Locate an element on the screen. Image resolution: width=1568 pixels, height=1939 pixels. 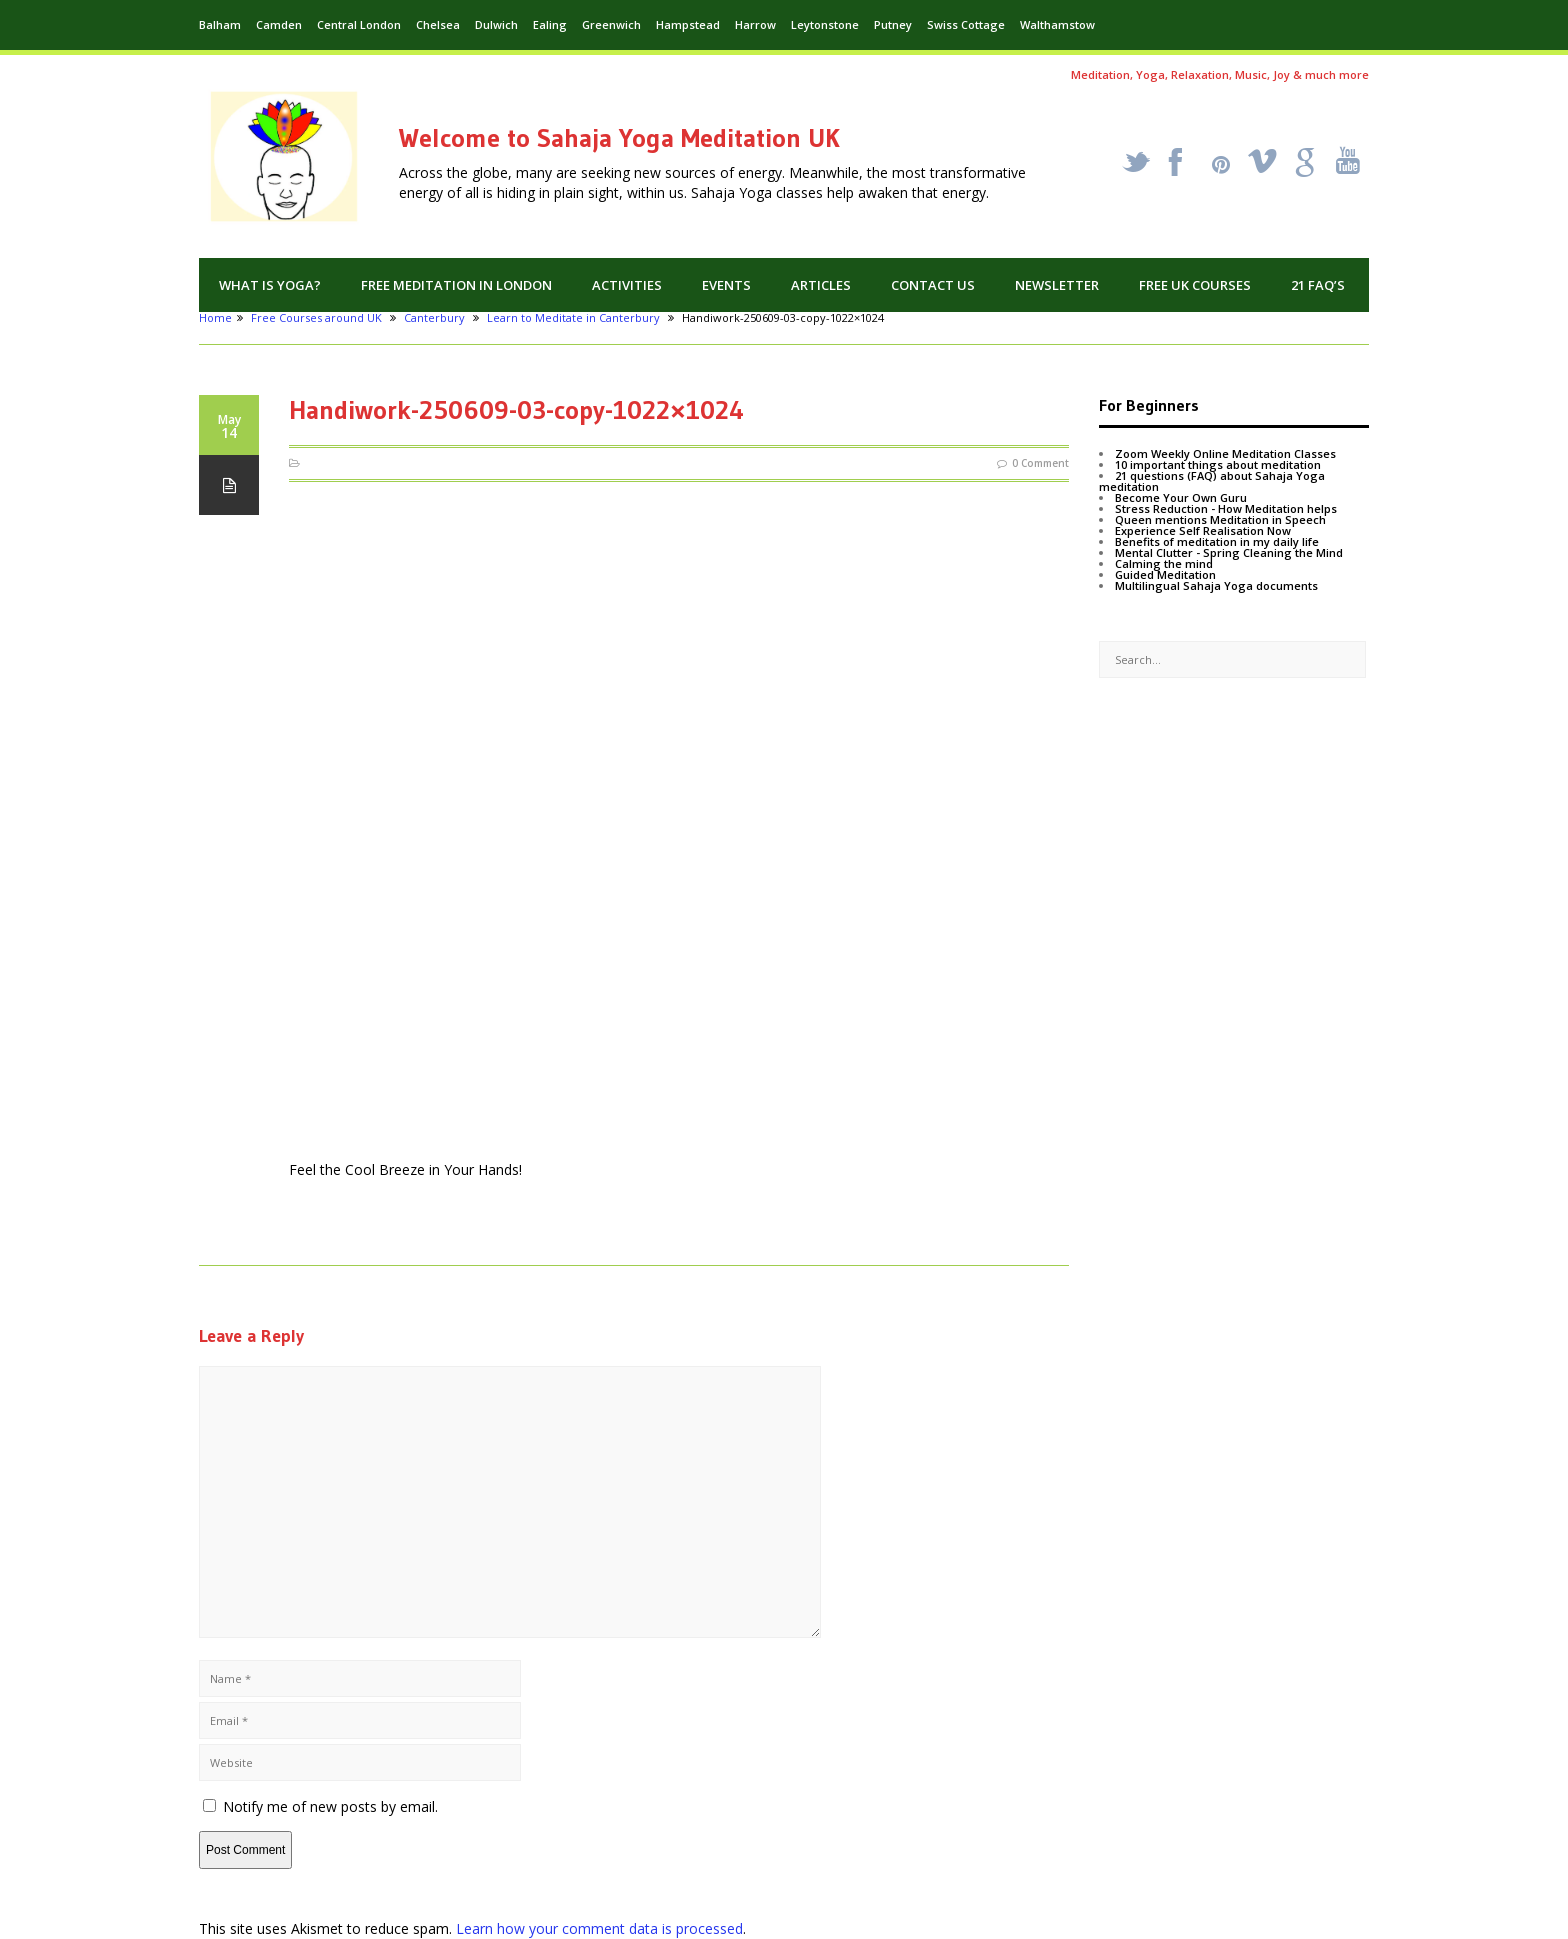
Multilingual Sahaja Yoga documents is located at coordinates (1216, 585).